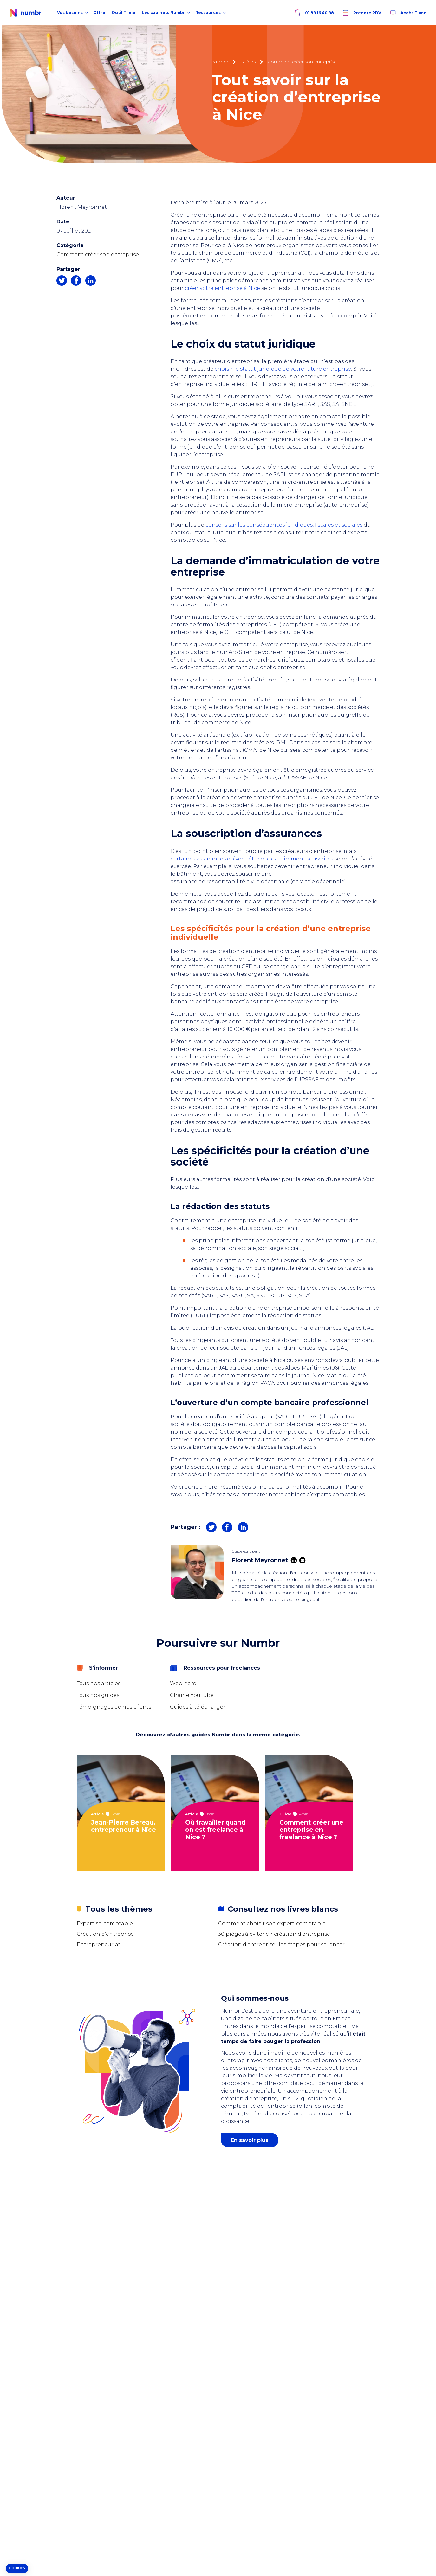 The image size is (436, 2576). Describe the element at coordinates (361, 13) in the screenshot. I see `Prendre RDV` at that location.